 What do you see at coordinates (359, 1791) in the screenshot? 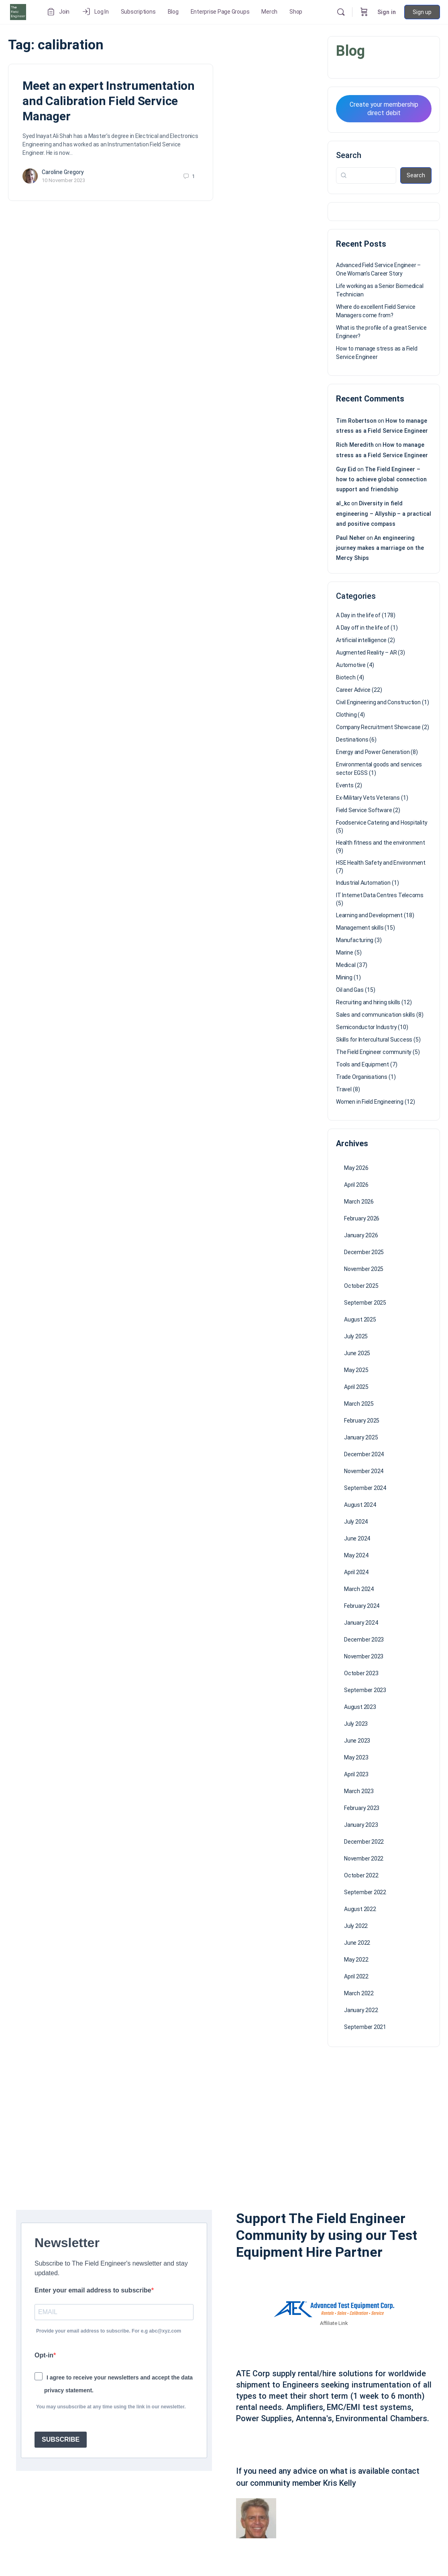
I see `March 2023` at bounding box center [359, 1791].